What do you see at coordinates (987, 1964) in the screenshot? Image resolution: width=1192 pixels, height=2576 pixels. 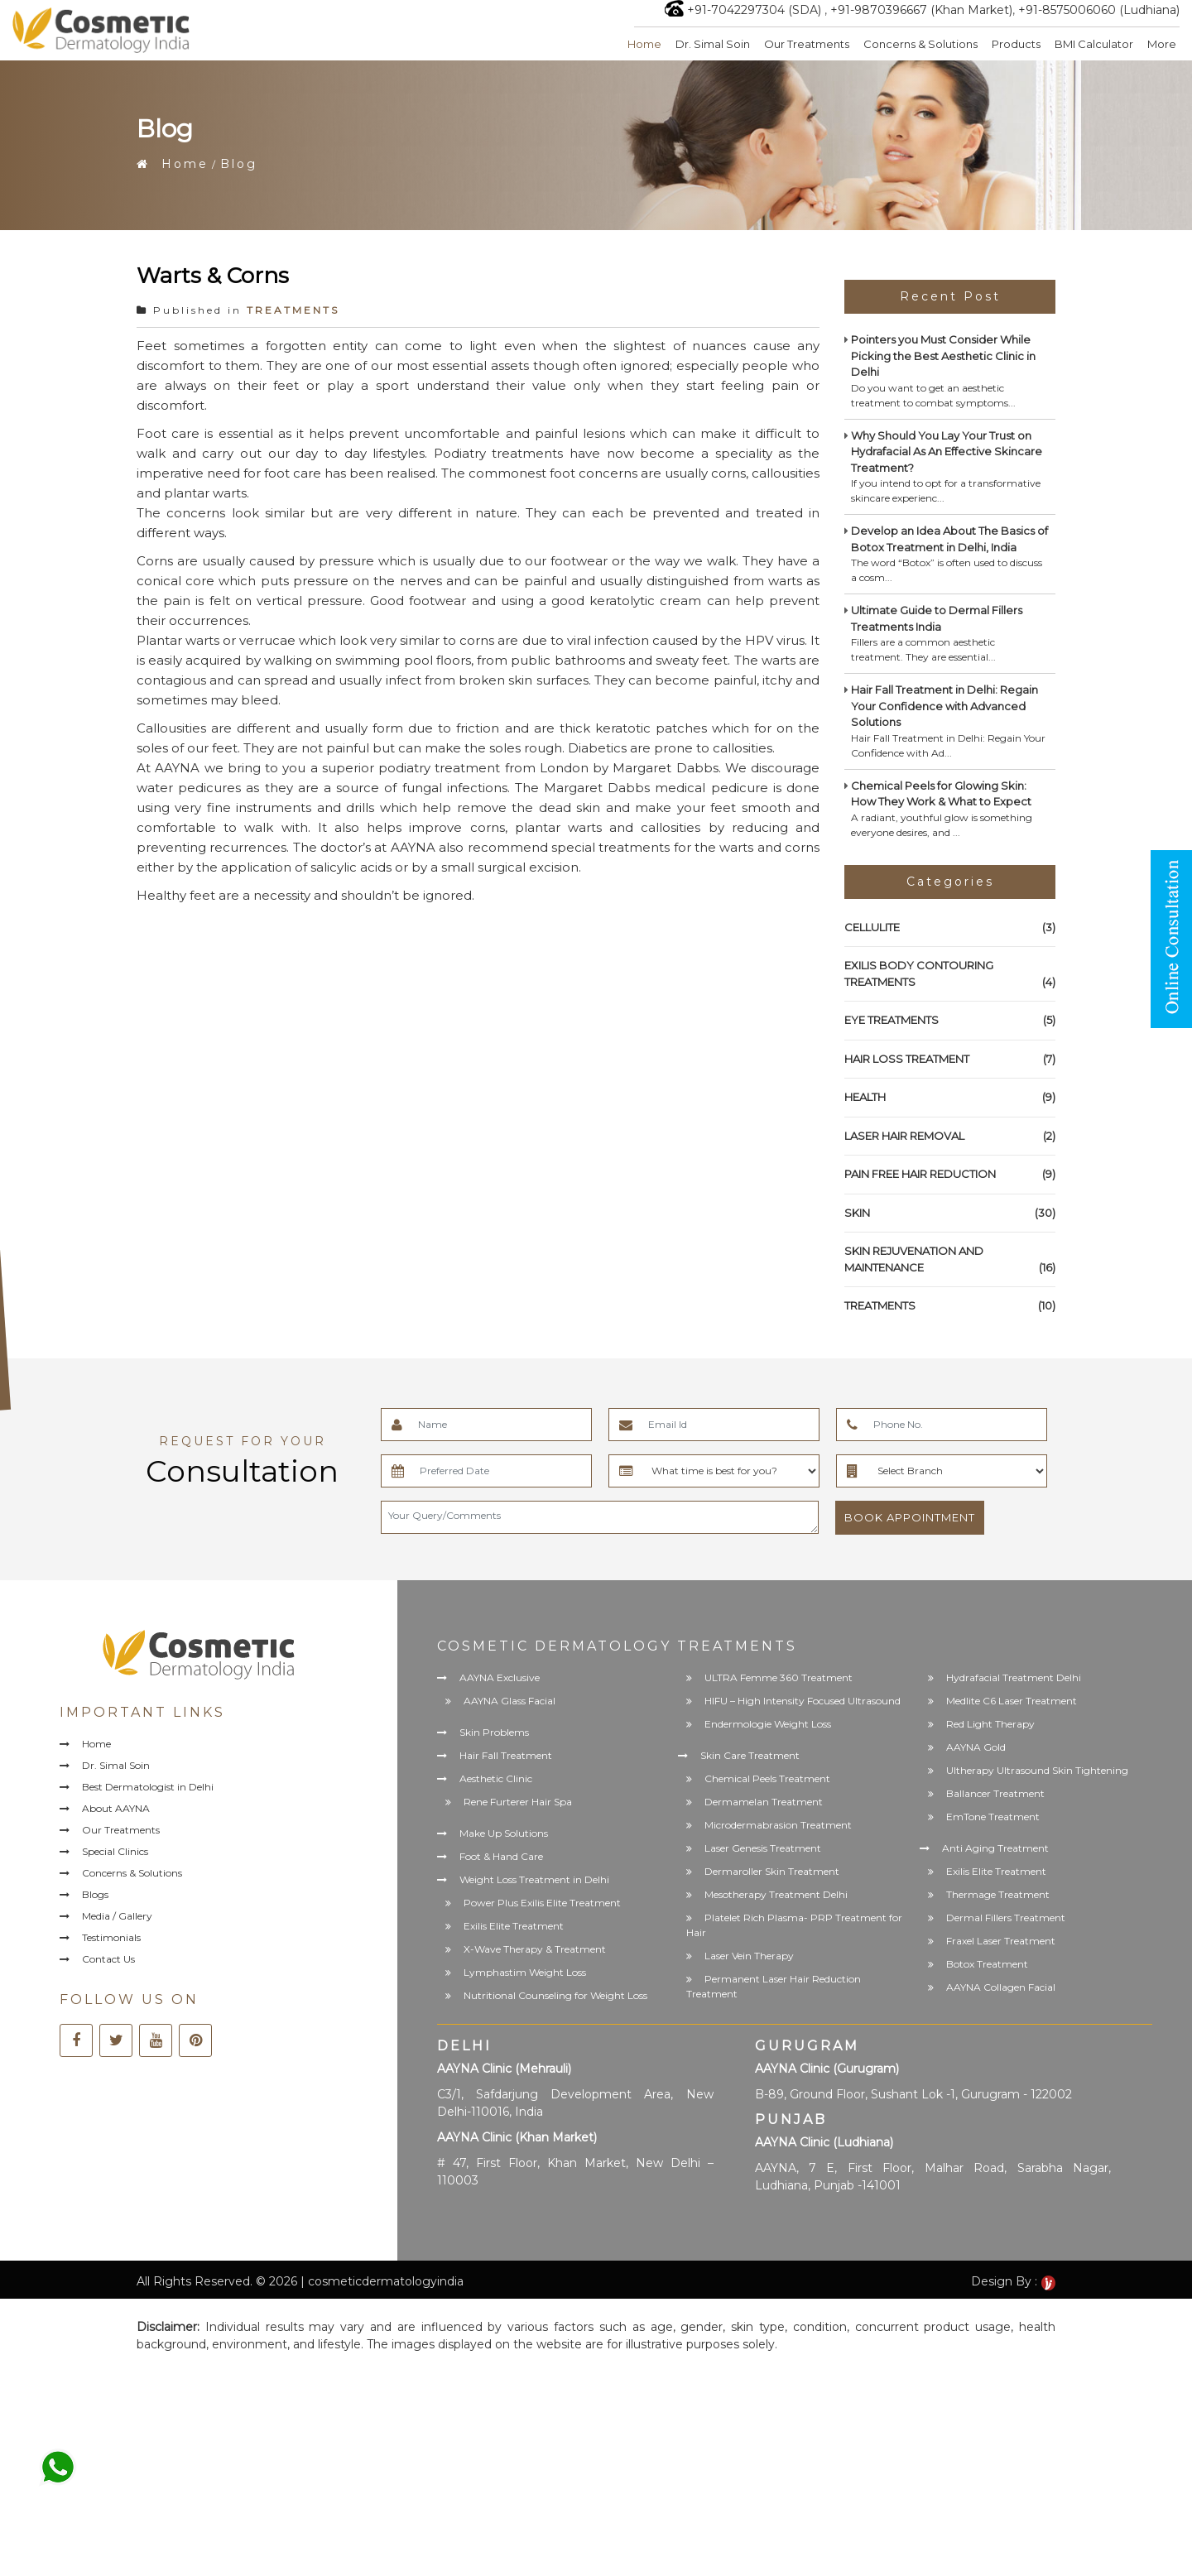 I see `Botox Treatment` at bounding box center [987, 1964].